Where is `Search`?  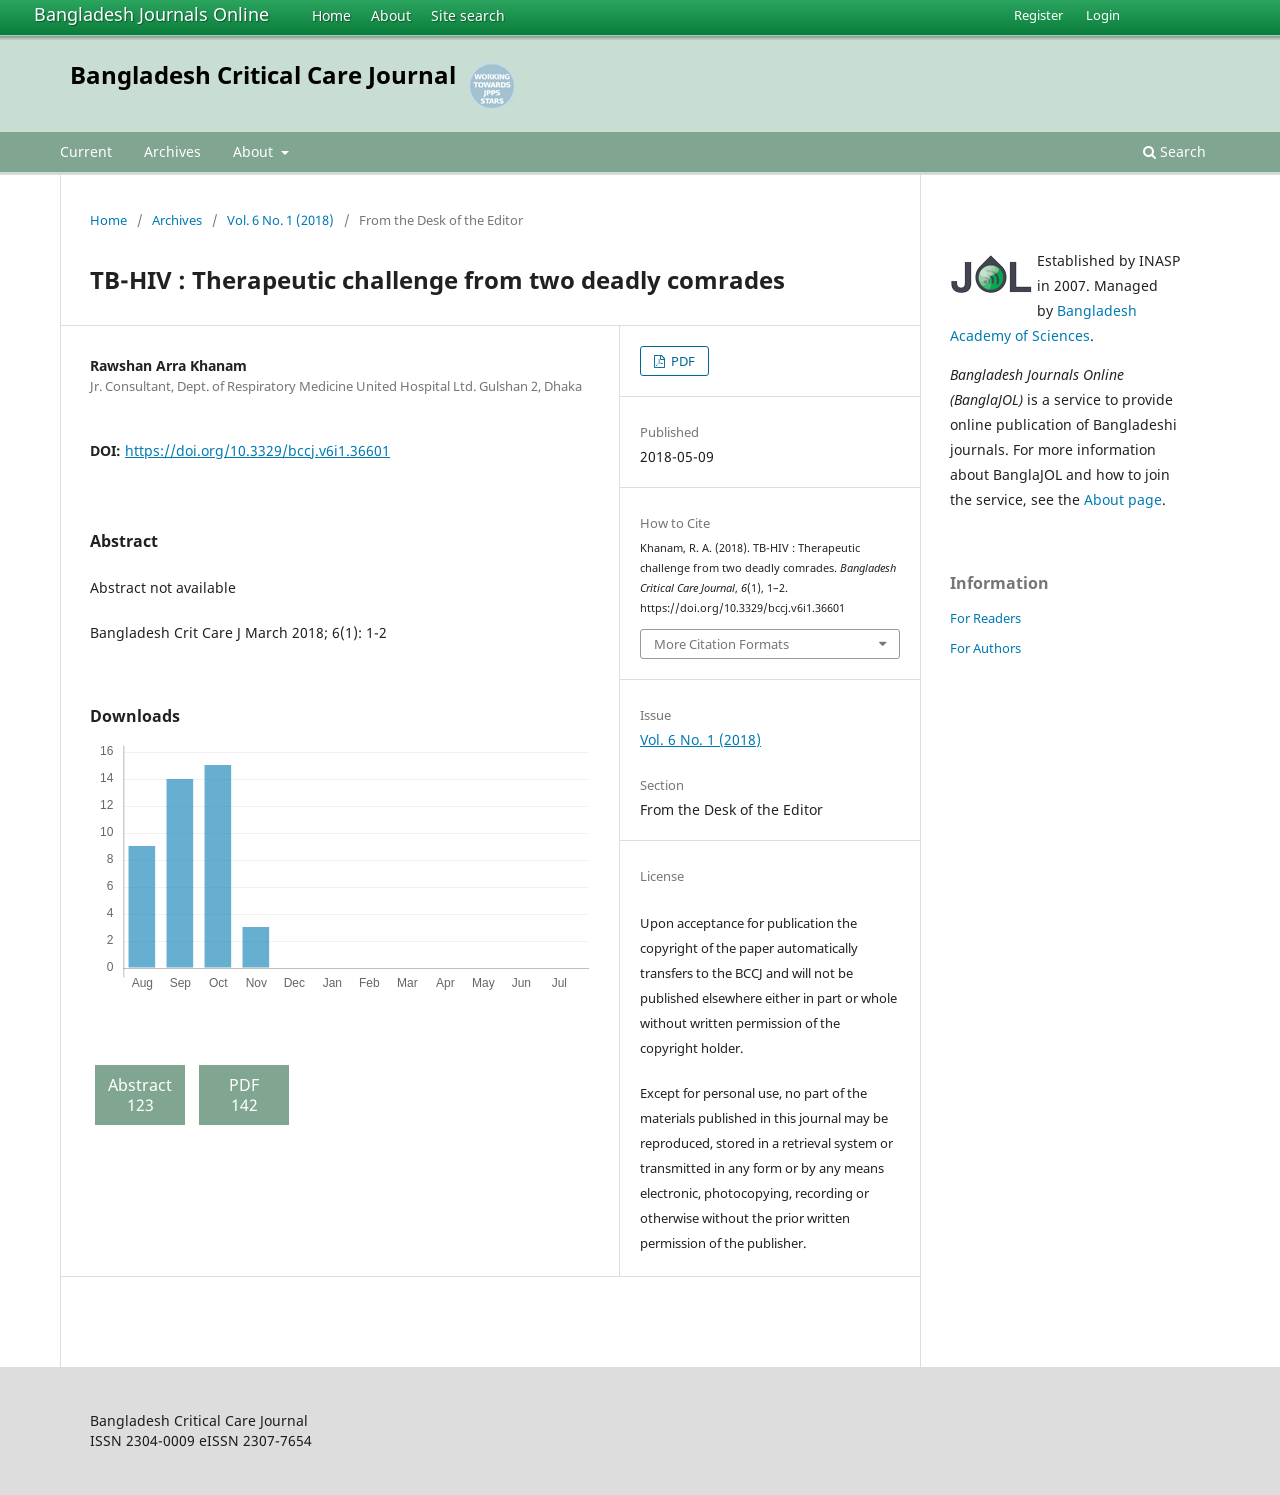
Search is located at coordinates (1174, 151).